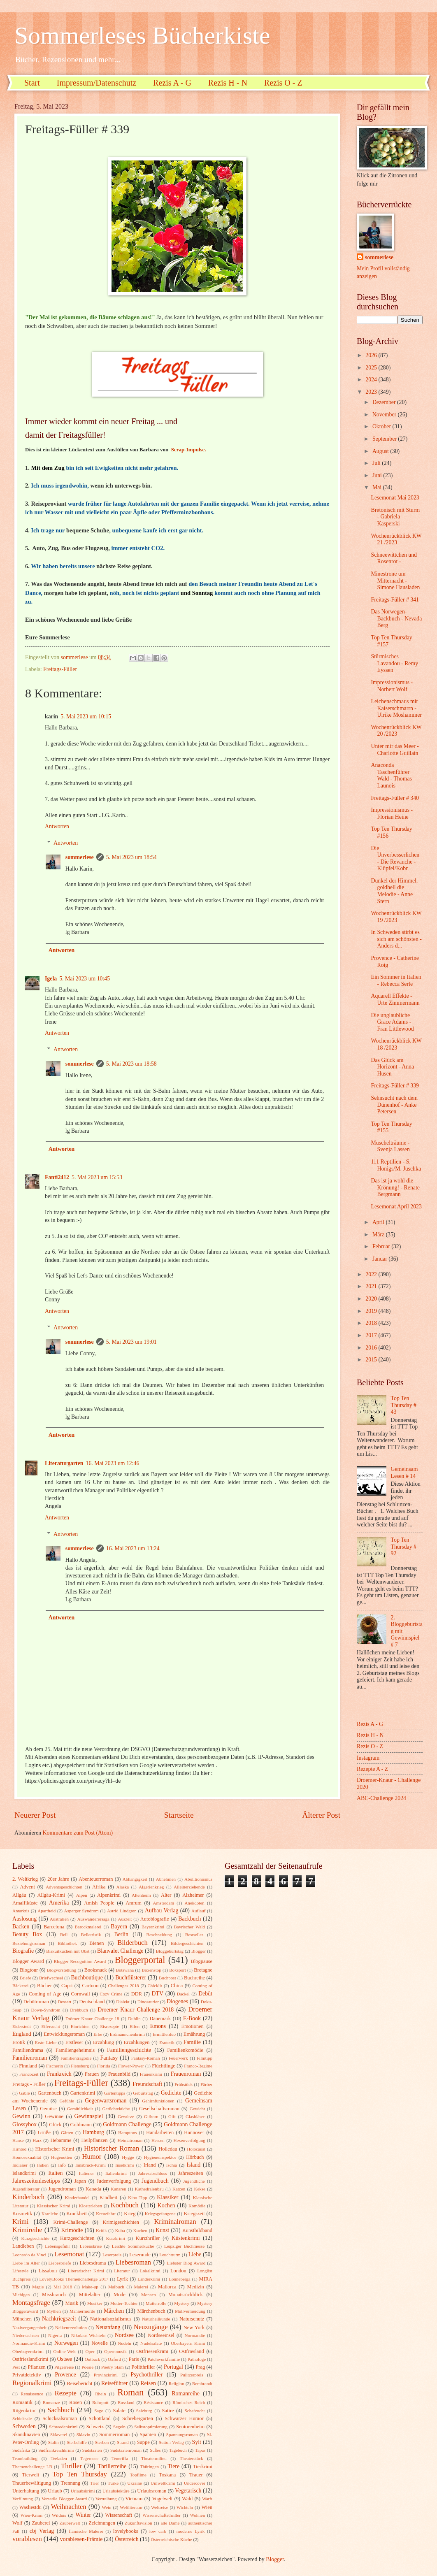 The image size is (437, 2576). What do you see at coordinates (116, 2286) in the screenshot?
I see `Malbuch` at bounding box center [116, 2286].